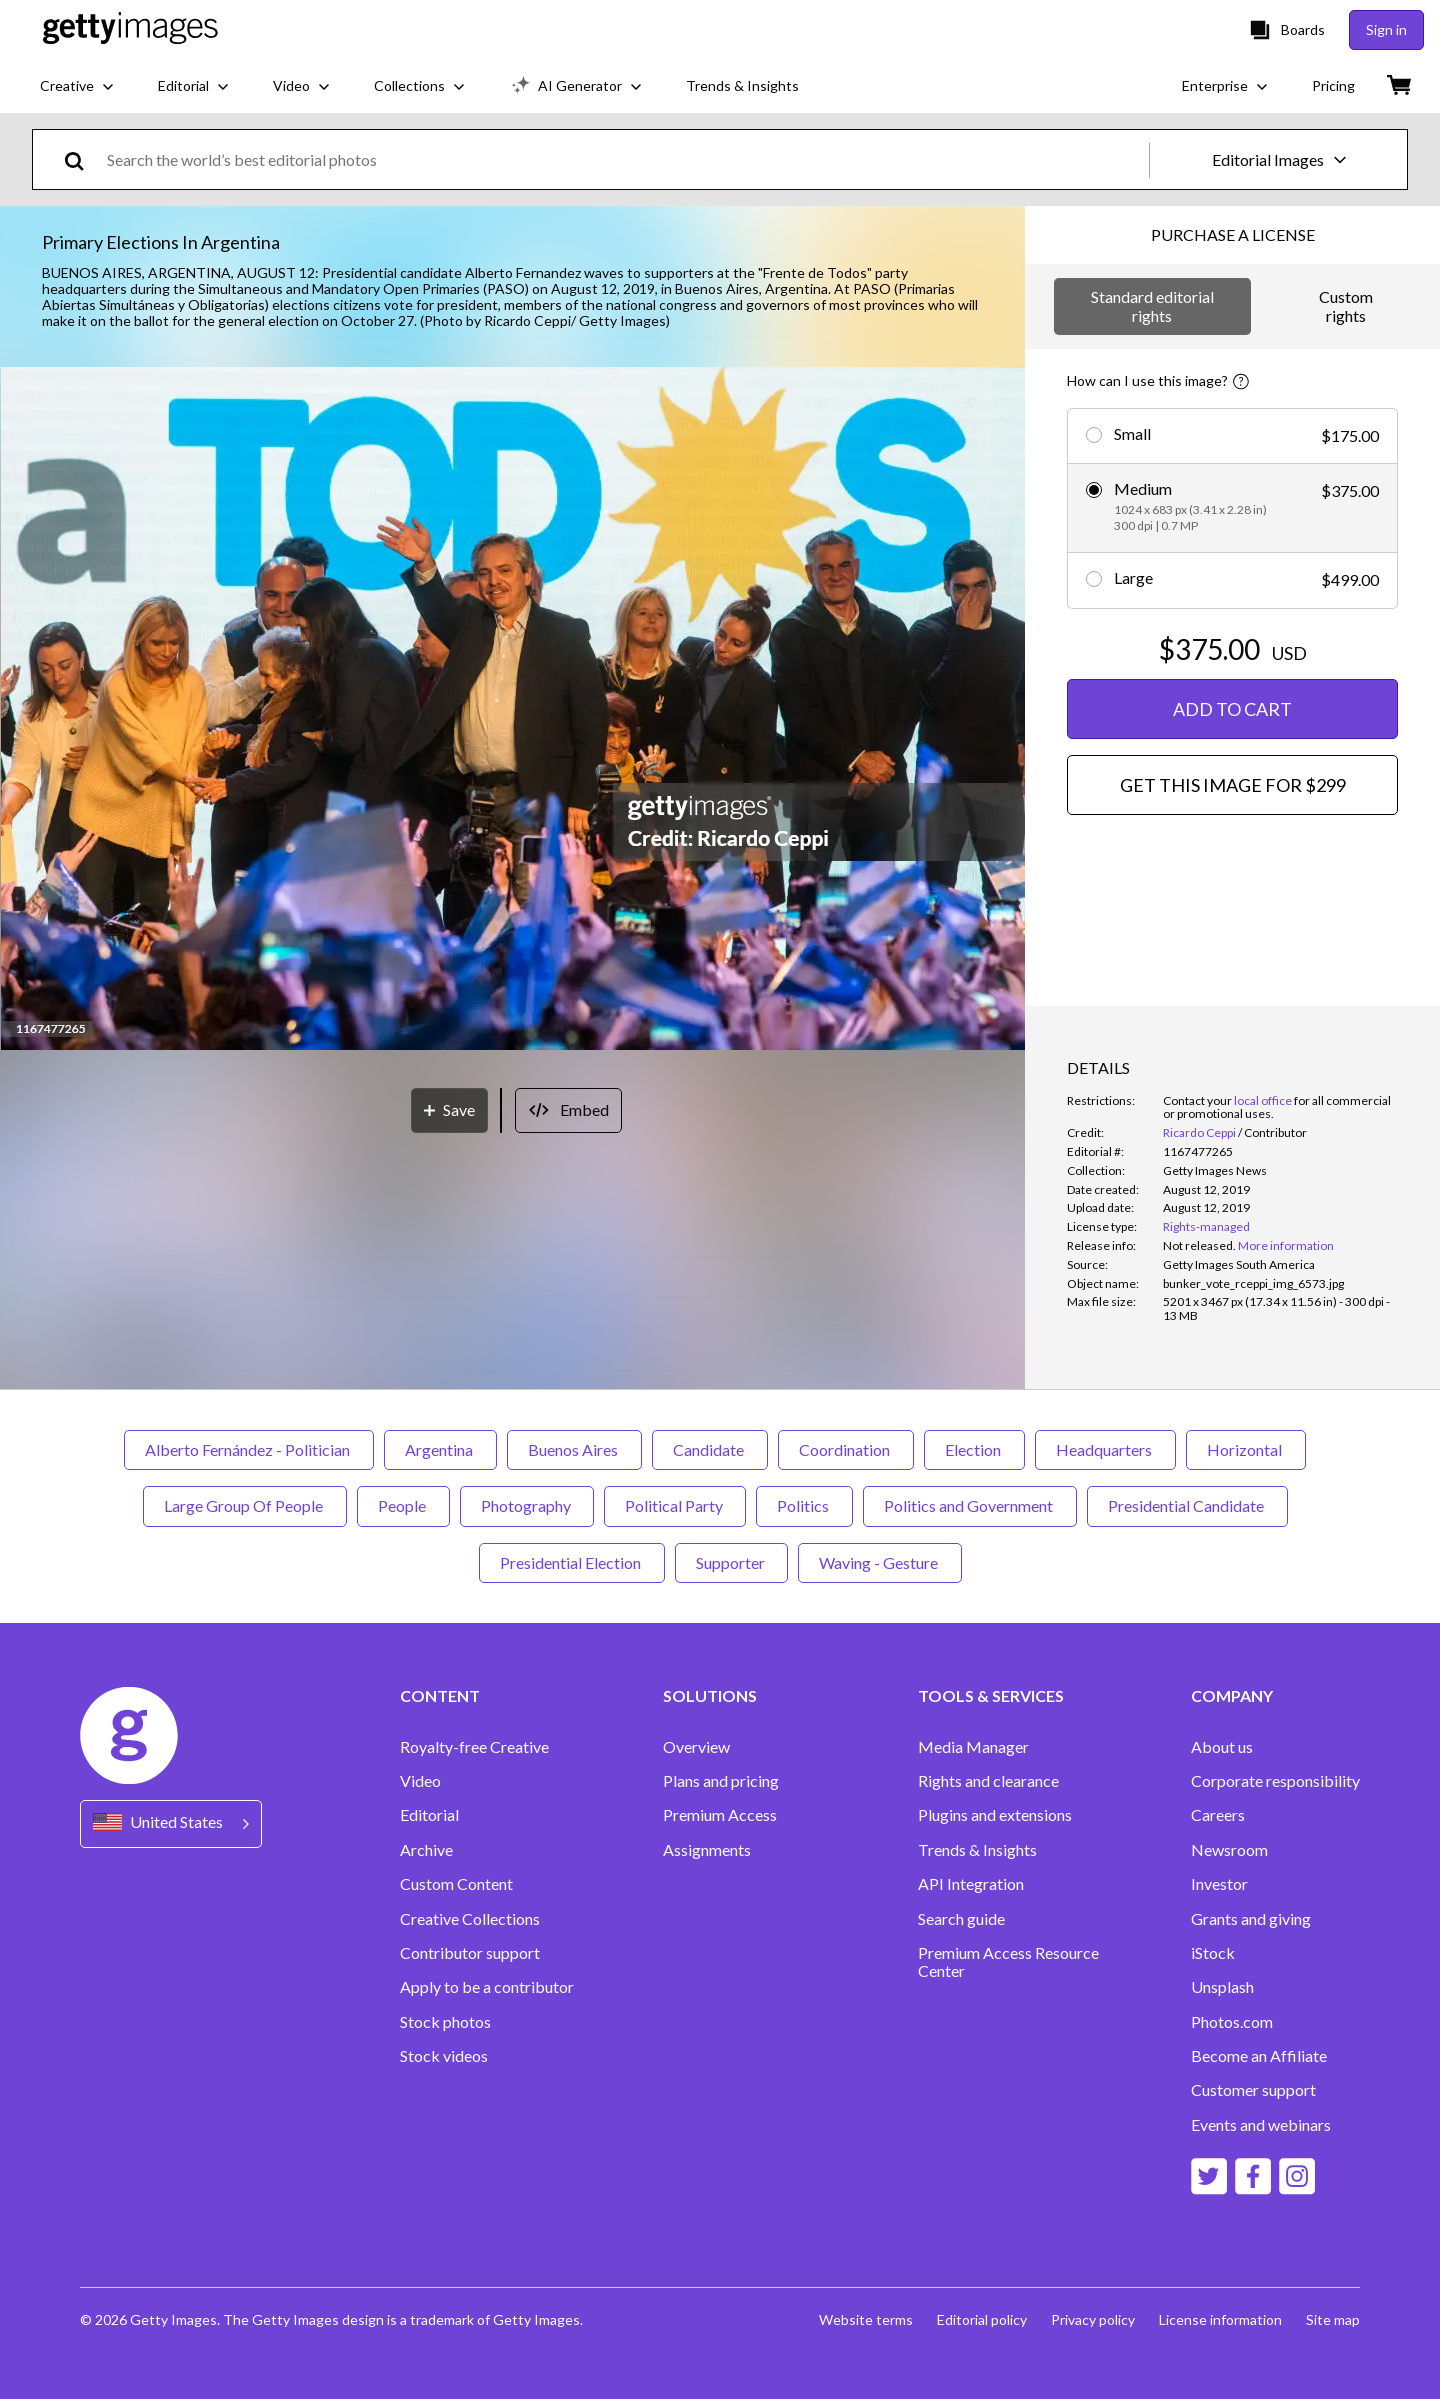 This screenshot has height=2399, width=1440. I want to click on People, so click(403, 1505).